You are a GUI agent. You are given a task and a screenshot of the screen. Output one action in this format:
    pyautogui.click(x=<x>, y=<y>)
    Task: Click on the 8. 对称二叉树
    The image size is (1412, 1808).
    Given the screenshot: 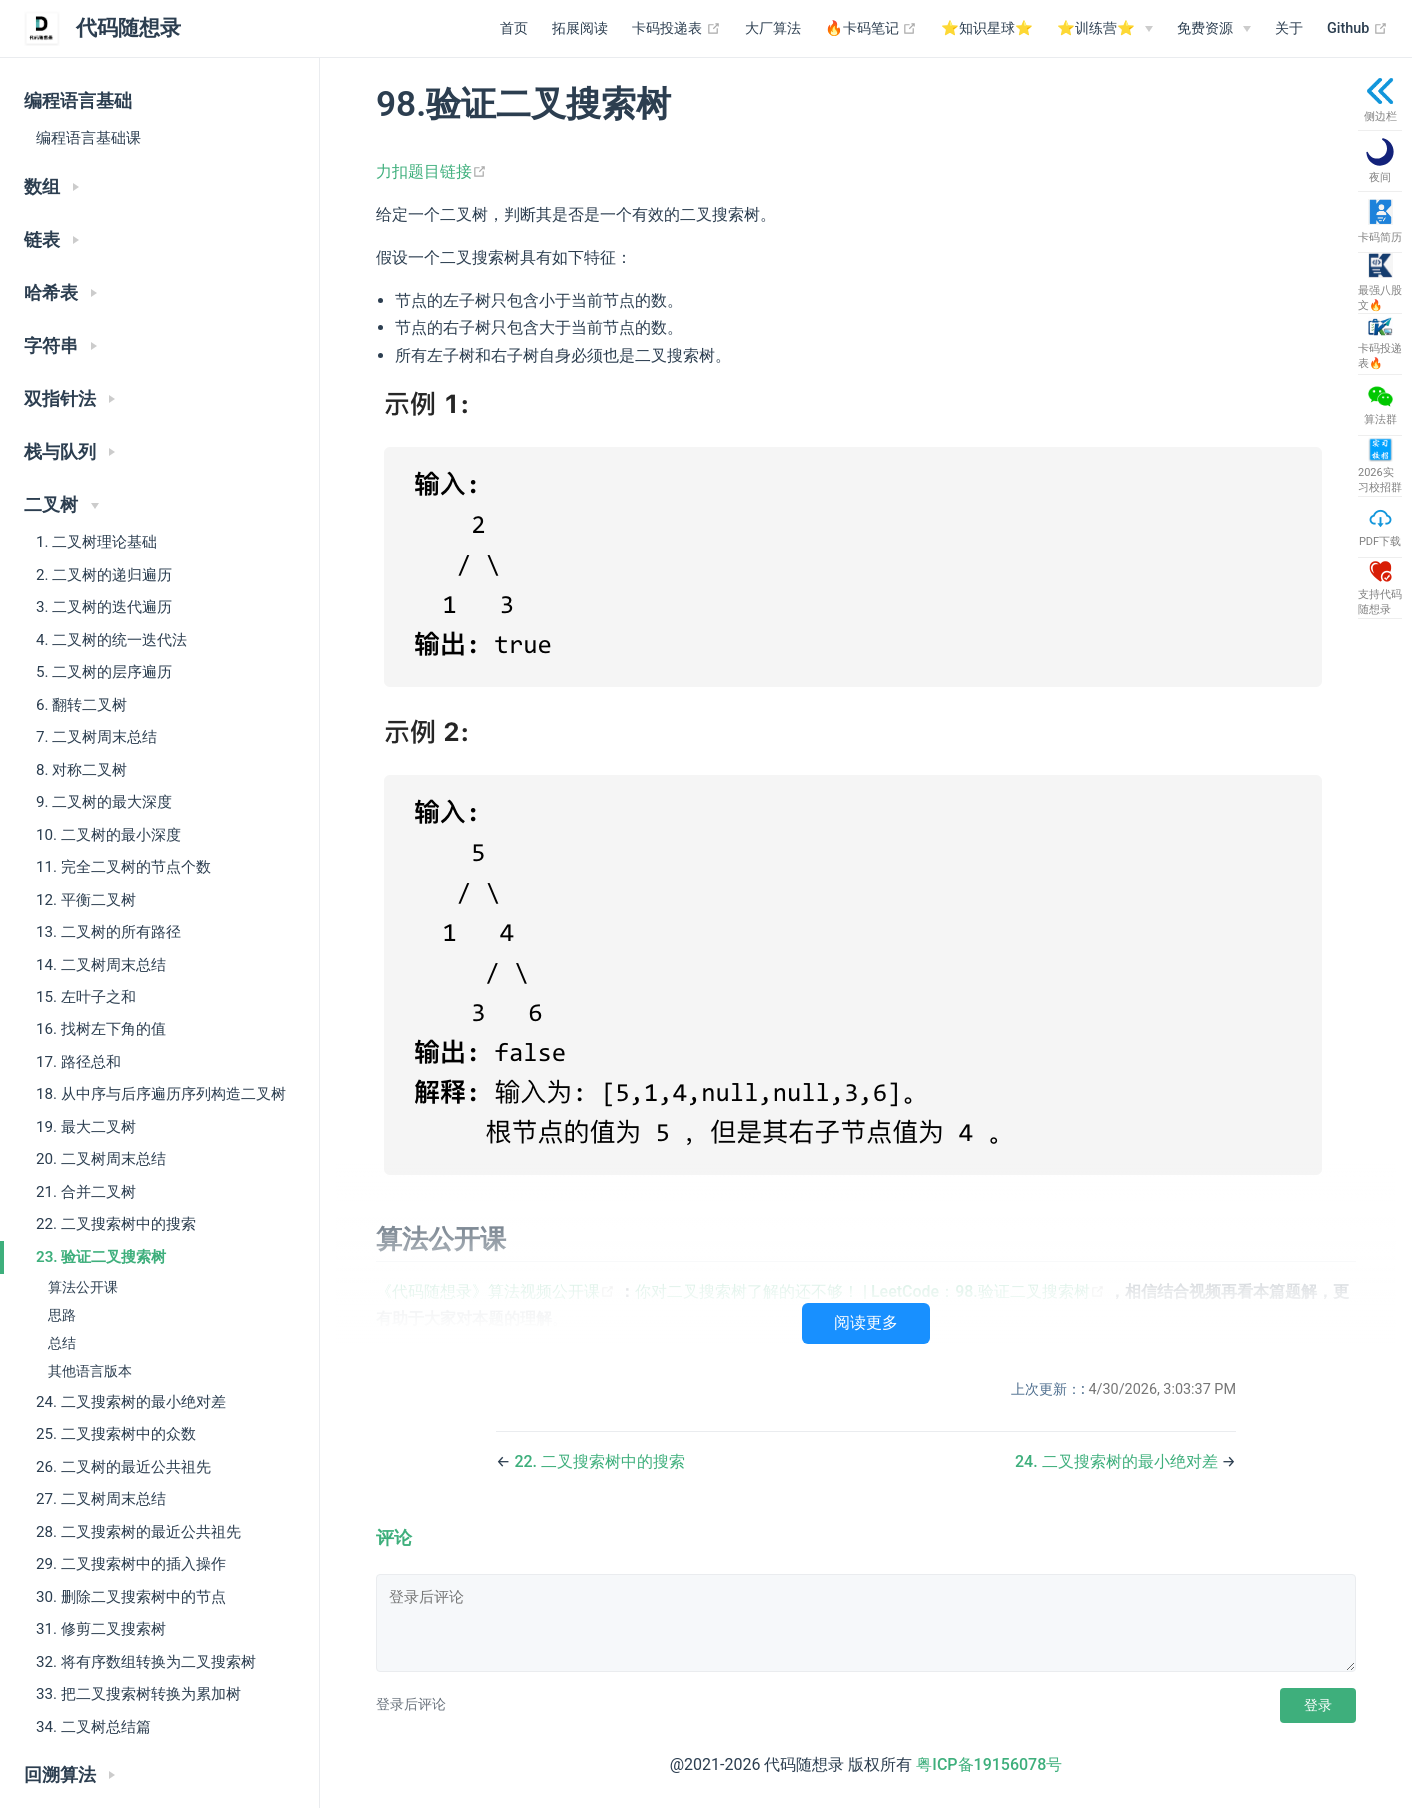 What is the action you would take?
    pyautogui.click(x=81, y=770)
    